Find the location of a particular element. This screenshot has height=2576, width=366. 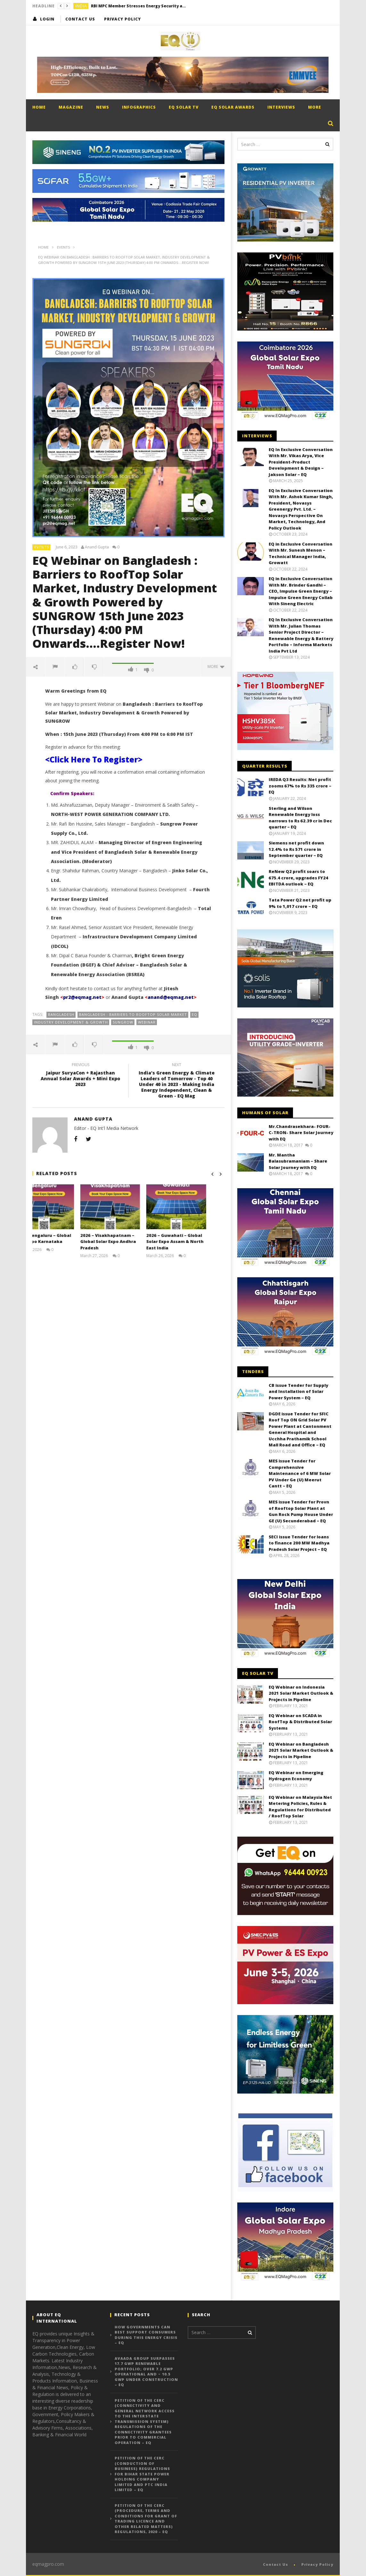

CB issue Tender for Supply and Installation of Solar Power System – EQ is located at coordinates (298, 1391).